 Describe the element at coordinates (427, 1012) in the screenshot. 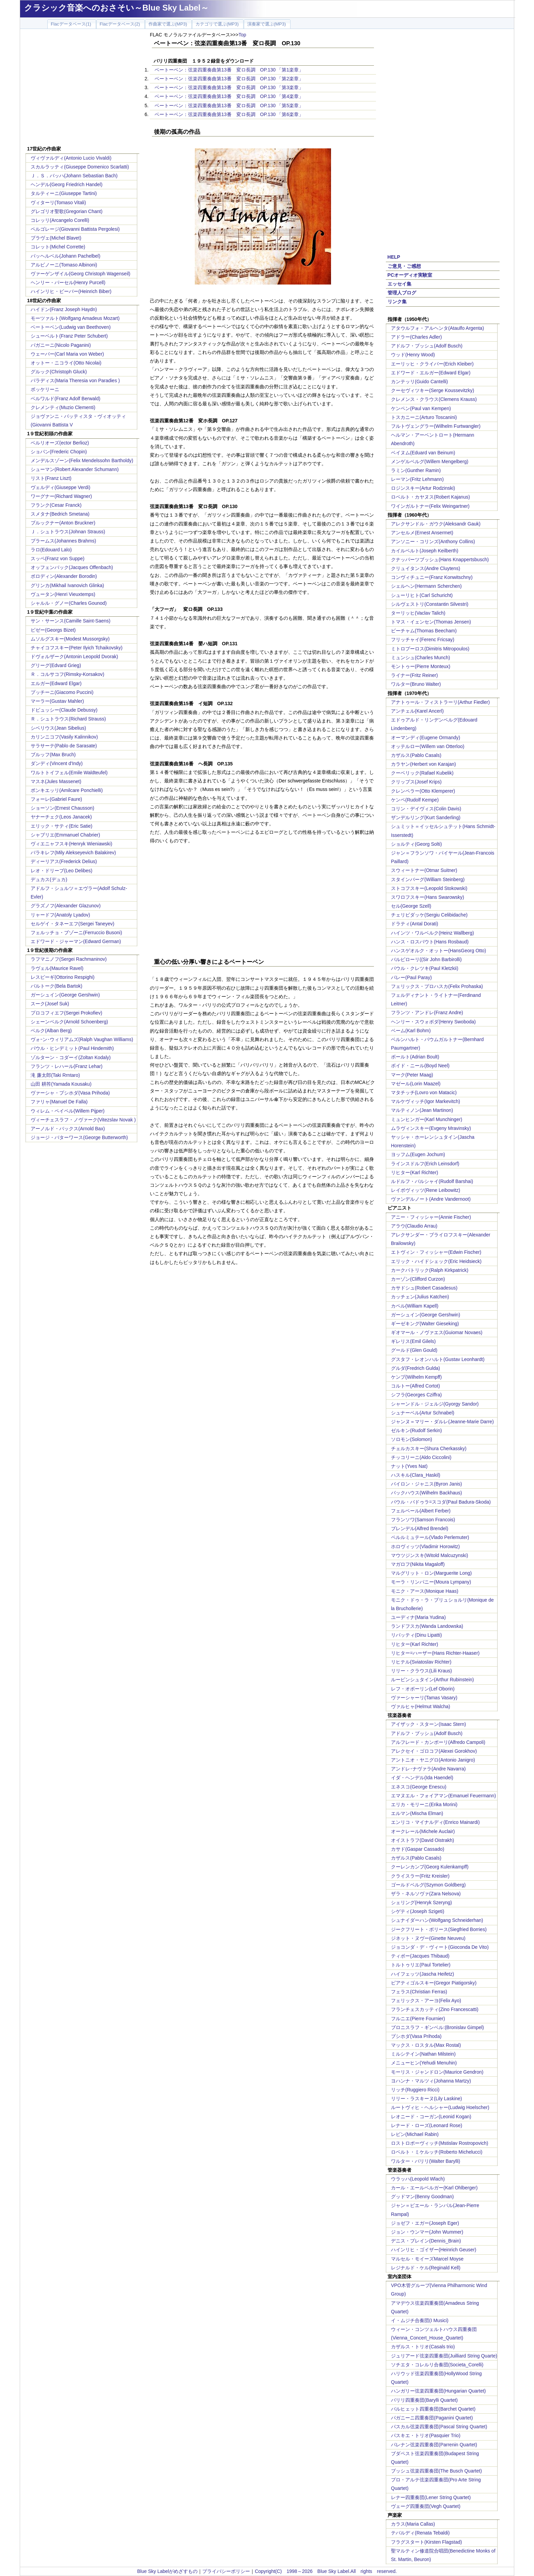

I see `フランツ・アンドレ(Franz Andre)` at that location.